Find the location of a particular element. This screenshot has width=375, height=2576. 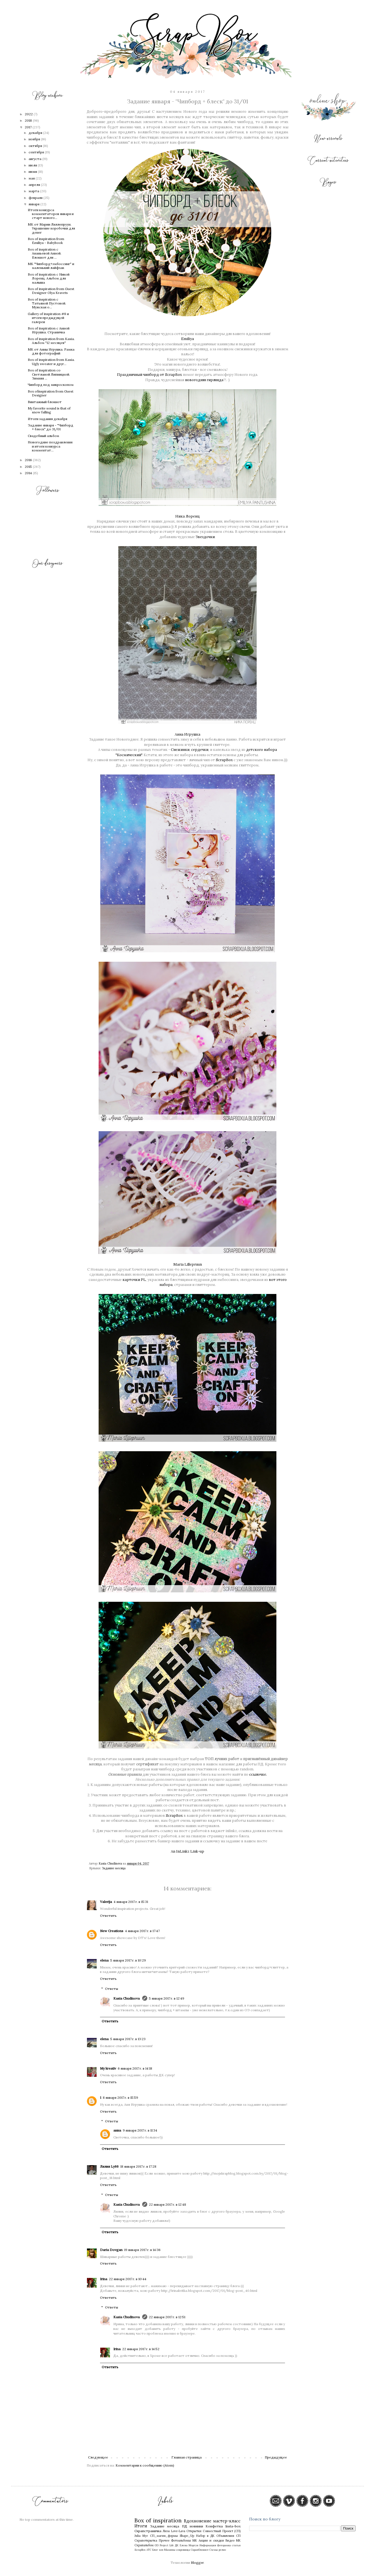

5 января 2017 г. в 12:49 is located at coordinates (166, 1998).